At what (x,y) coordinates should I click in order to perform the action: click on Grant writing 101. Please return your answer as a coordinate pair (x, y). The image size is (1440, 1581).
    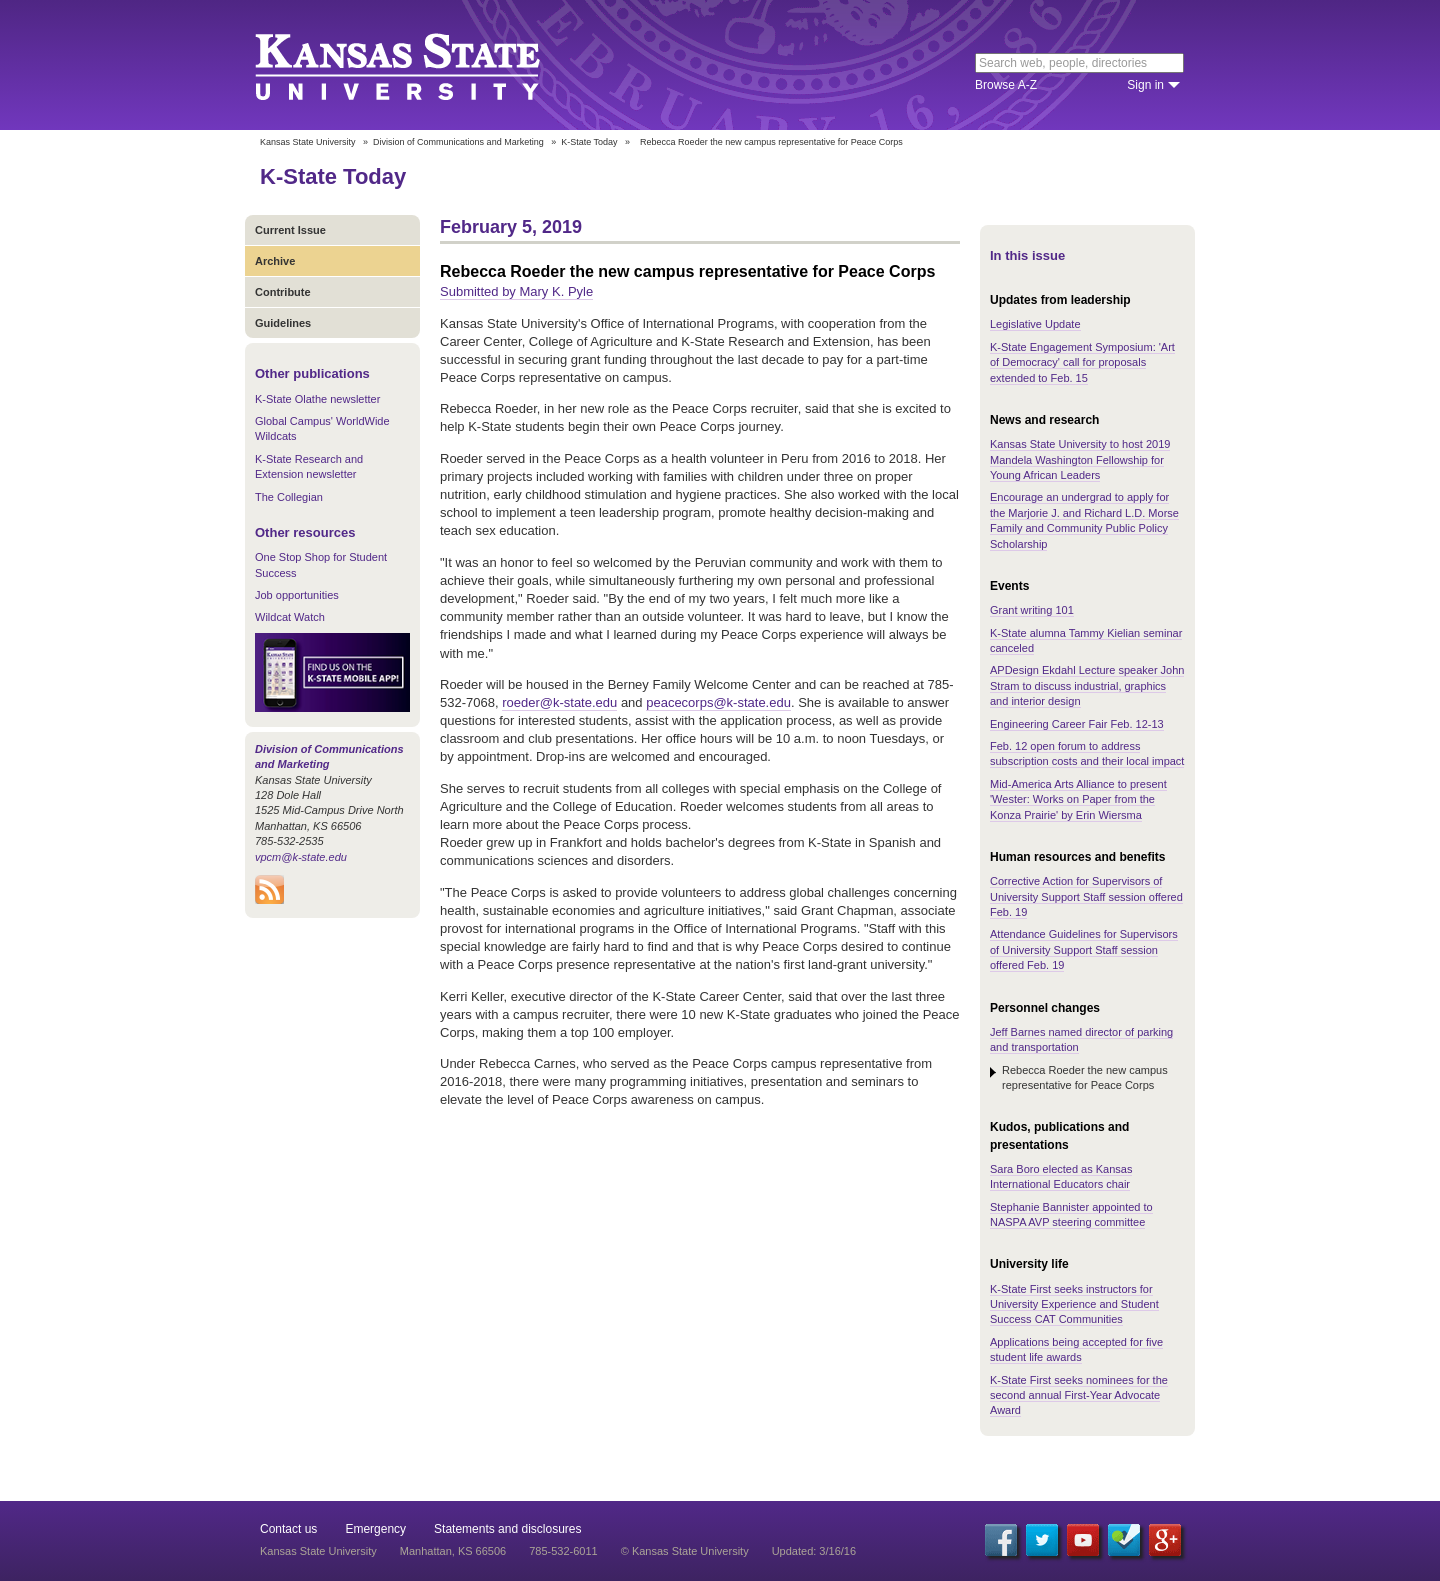
    Looking at the image, I should click on (1032, 610).